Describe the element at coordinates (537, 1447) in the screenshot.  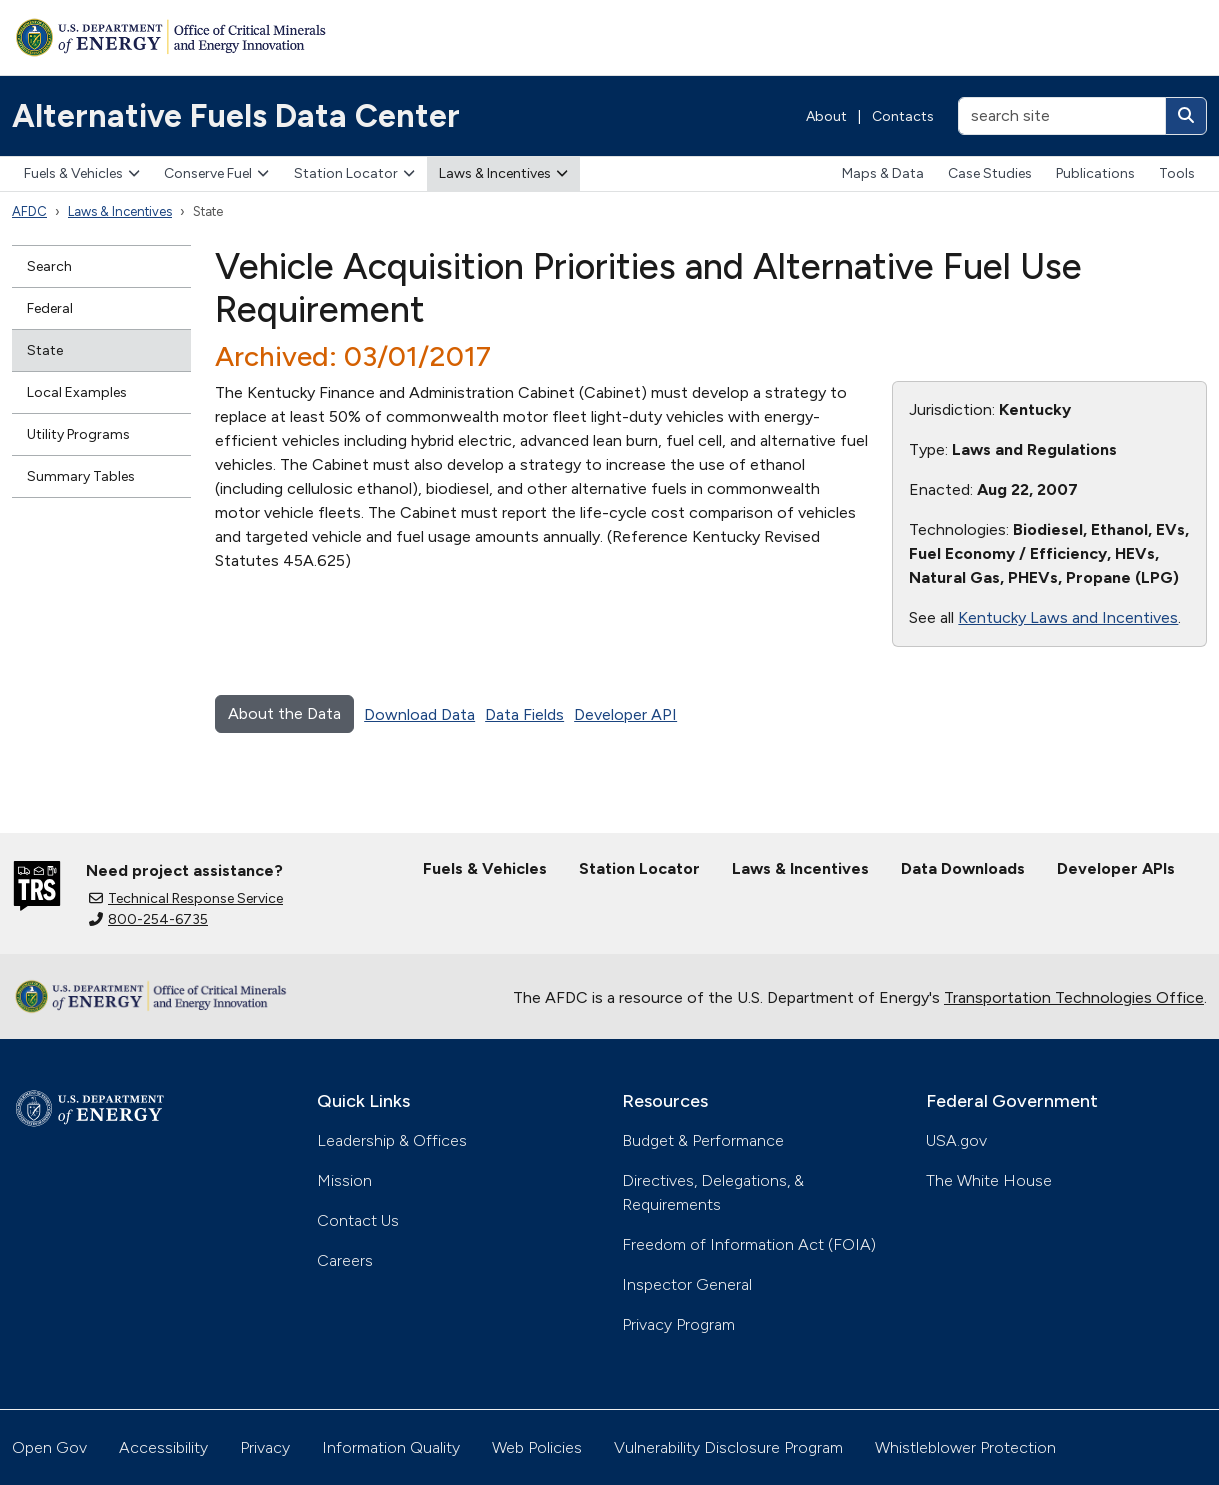
I see `Web Policies` at that location.